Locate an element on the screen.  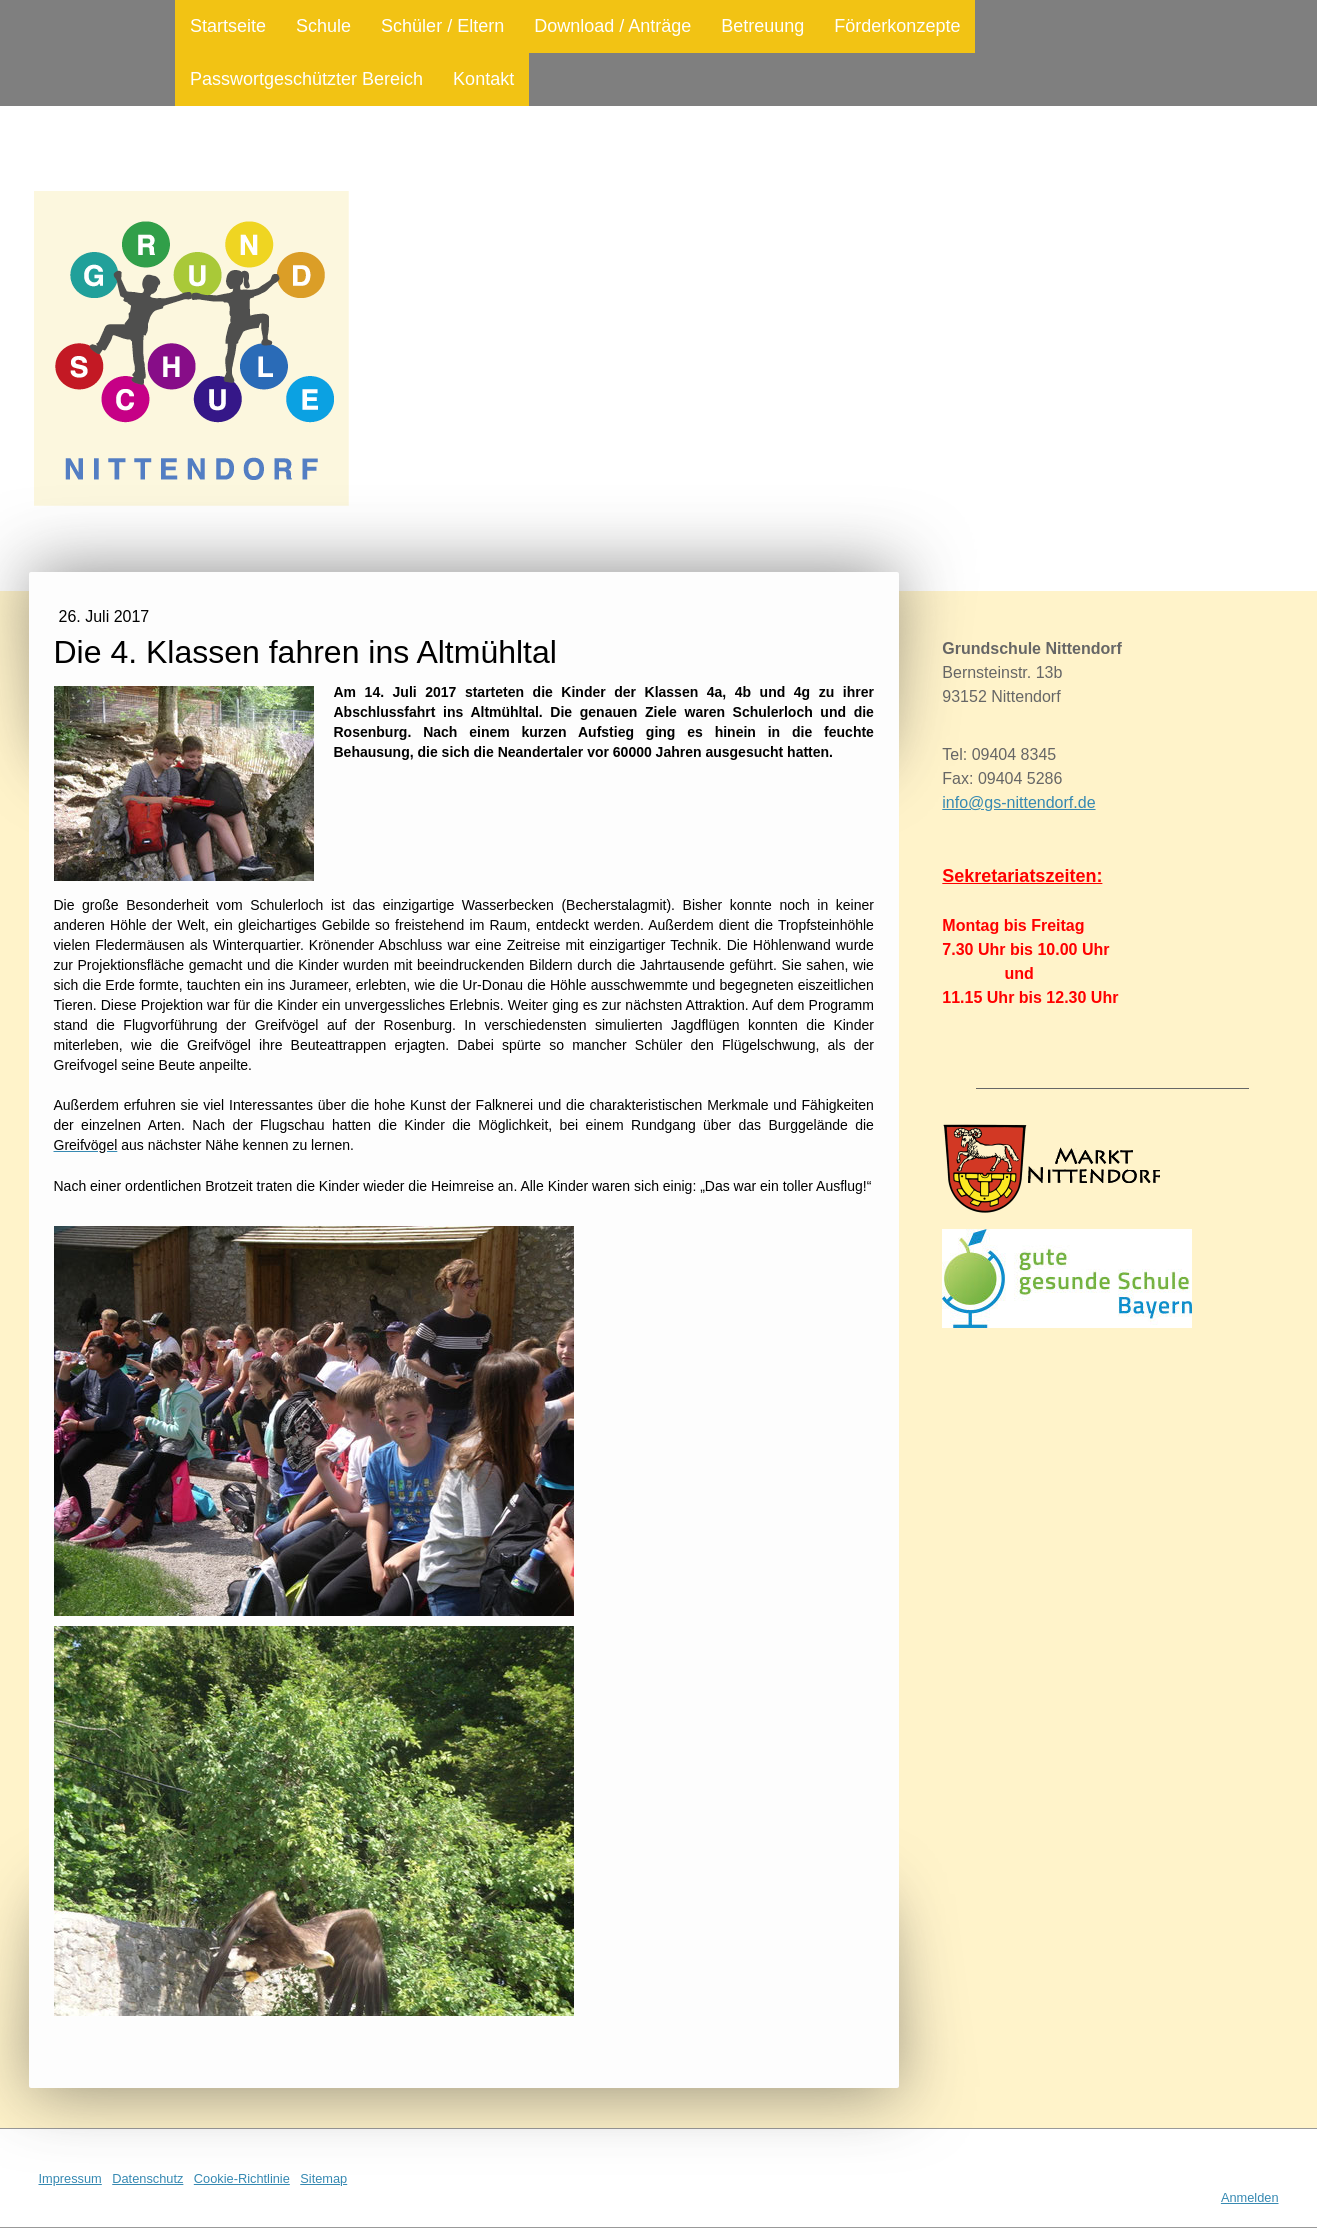
Schüler / Eltern is located at coordinates (442, 26).